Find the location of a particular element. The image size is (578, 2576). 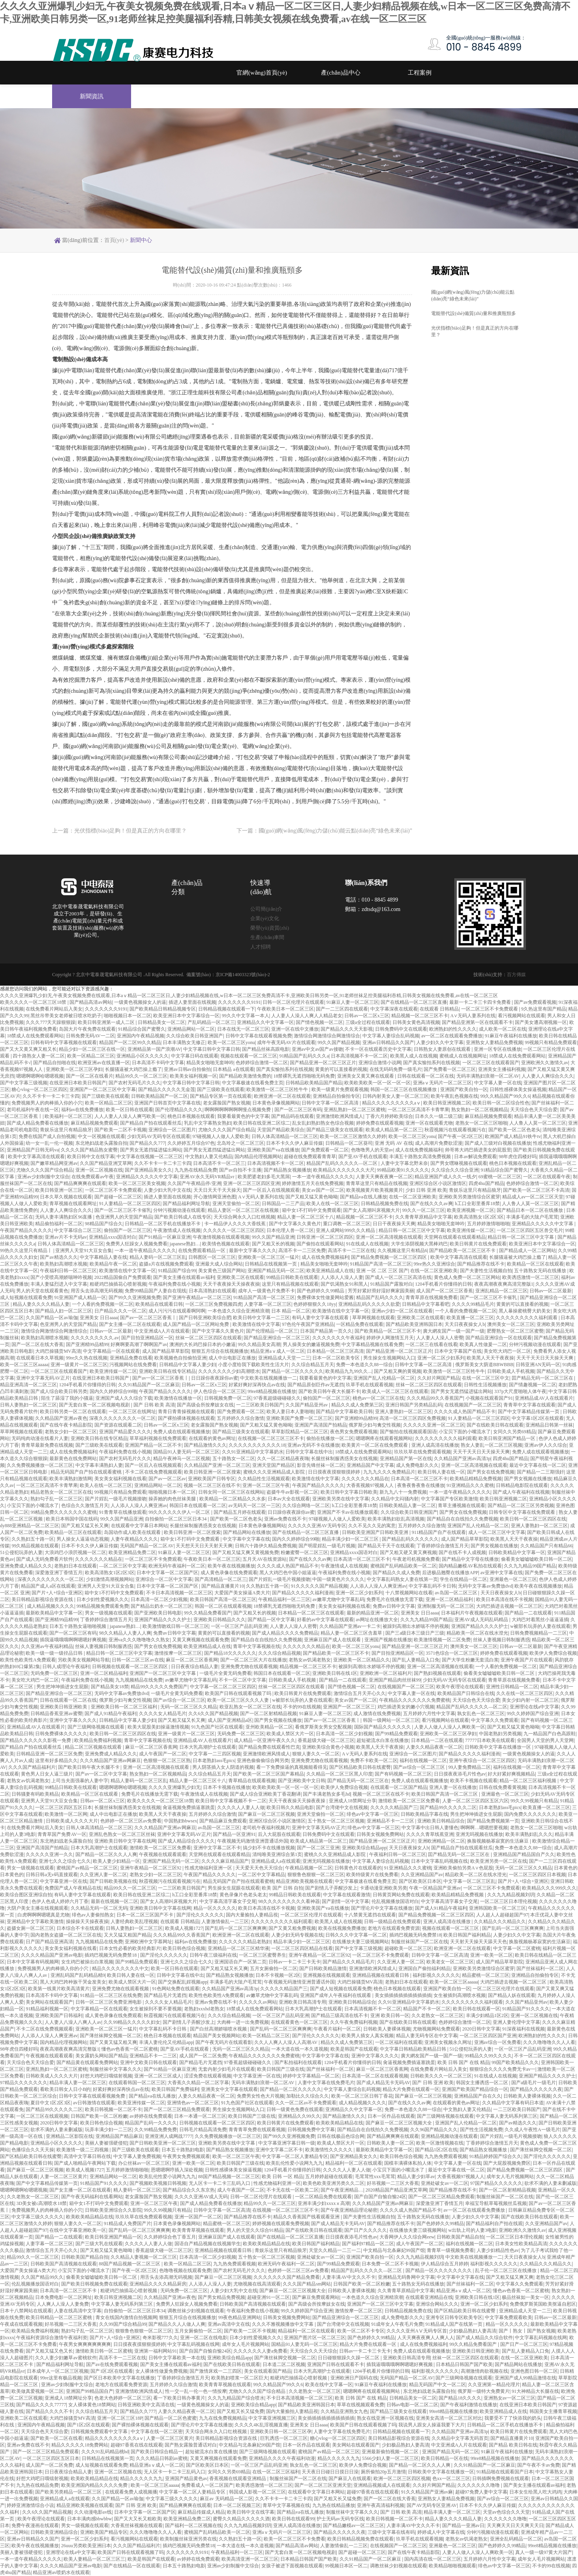

日韩精品一区二区葵司 is located at coordinates (349, 1143).